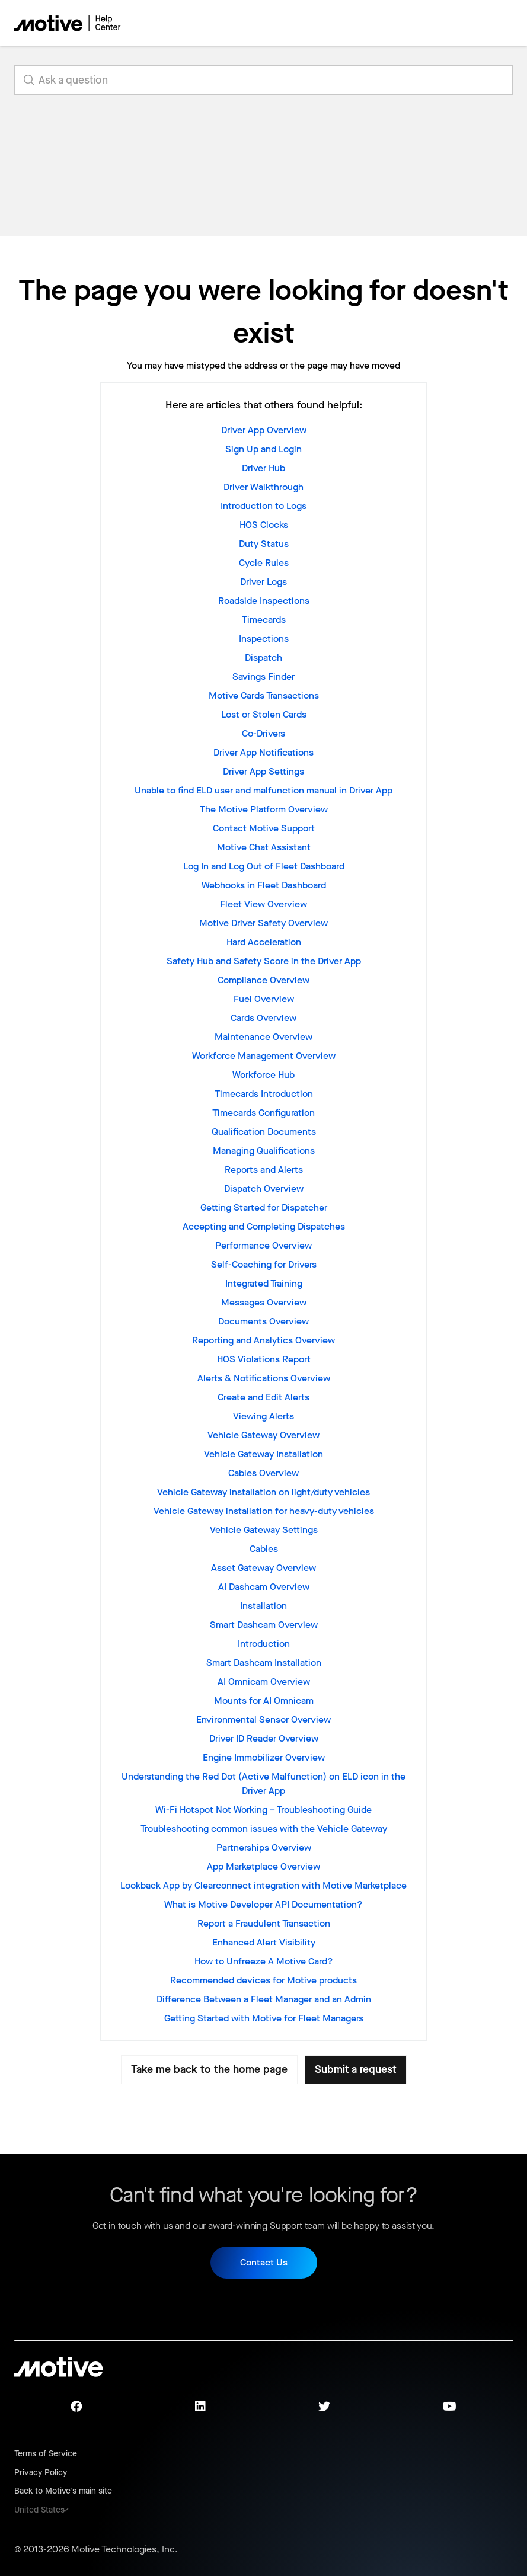 This screenshot has height=2576, width=527. I want to click on Workforce Hub, so click(263, 1074).